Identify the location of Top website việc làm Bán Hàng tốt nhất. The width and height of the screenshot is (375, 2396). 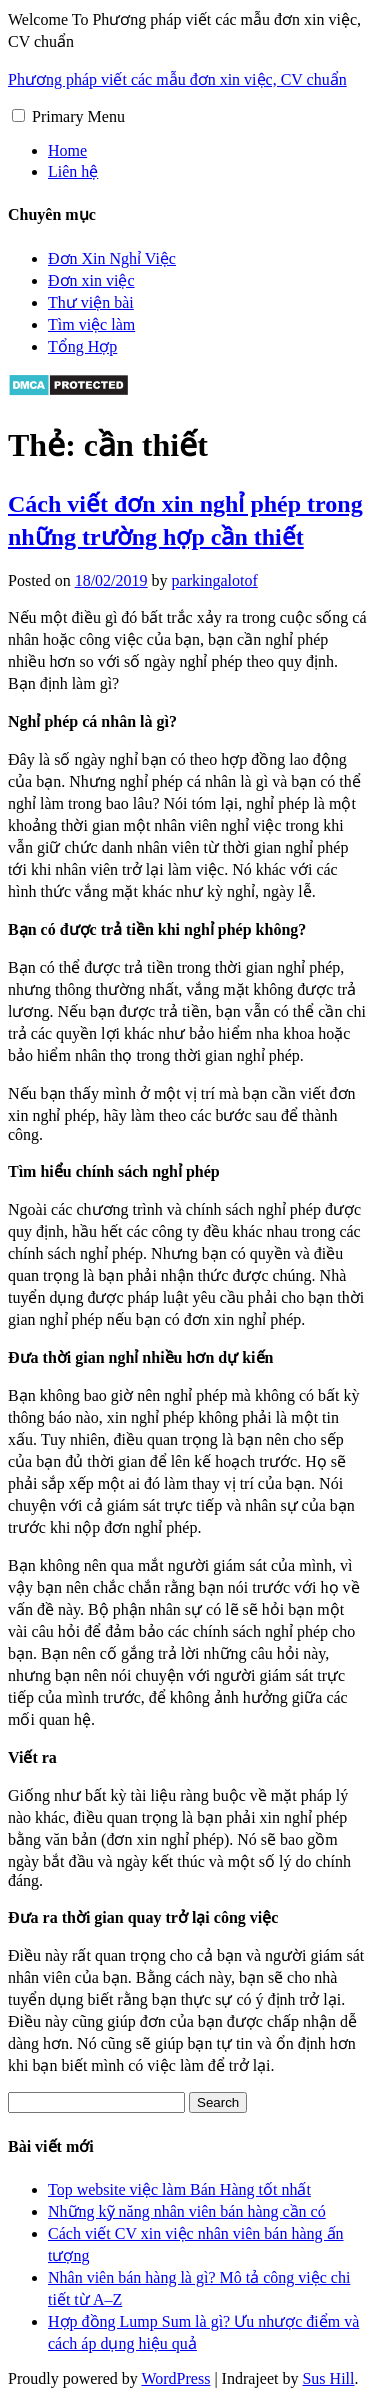
(179, 2189).